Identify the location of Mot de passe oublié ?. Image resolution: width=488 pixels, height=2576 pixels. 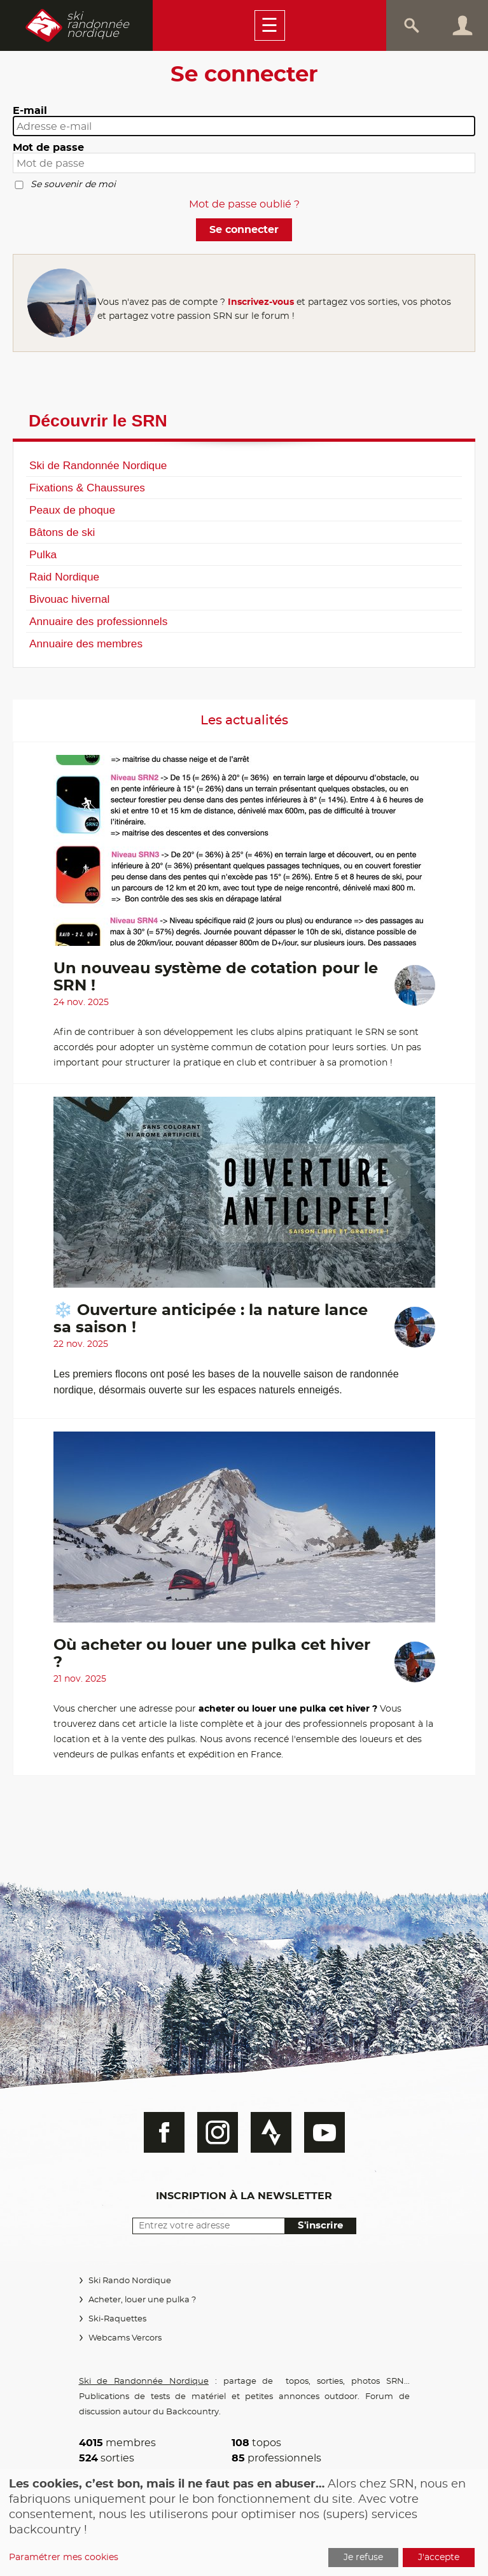
(244, 204).